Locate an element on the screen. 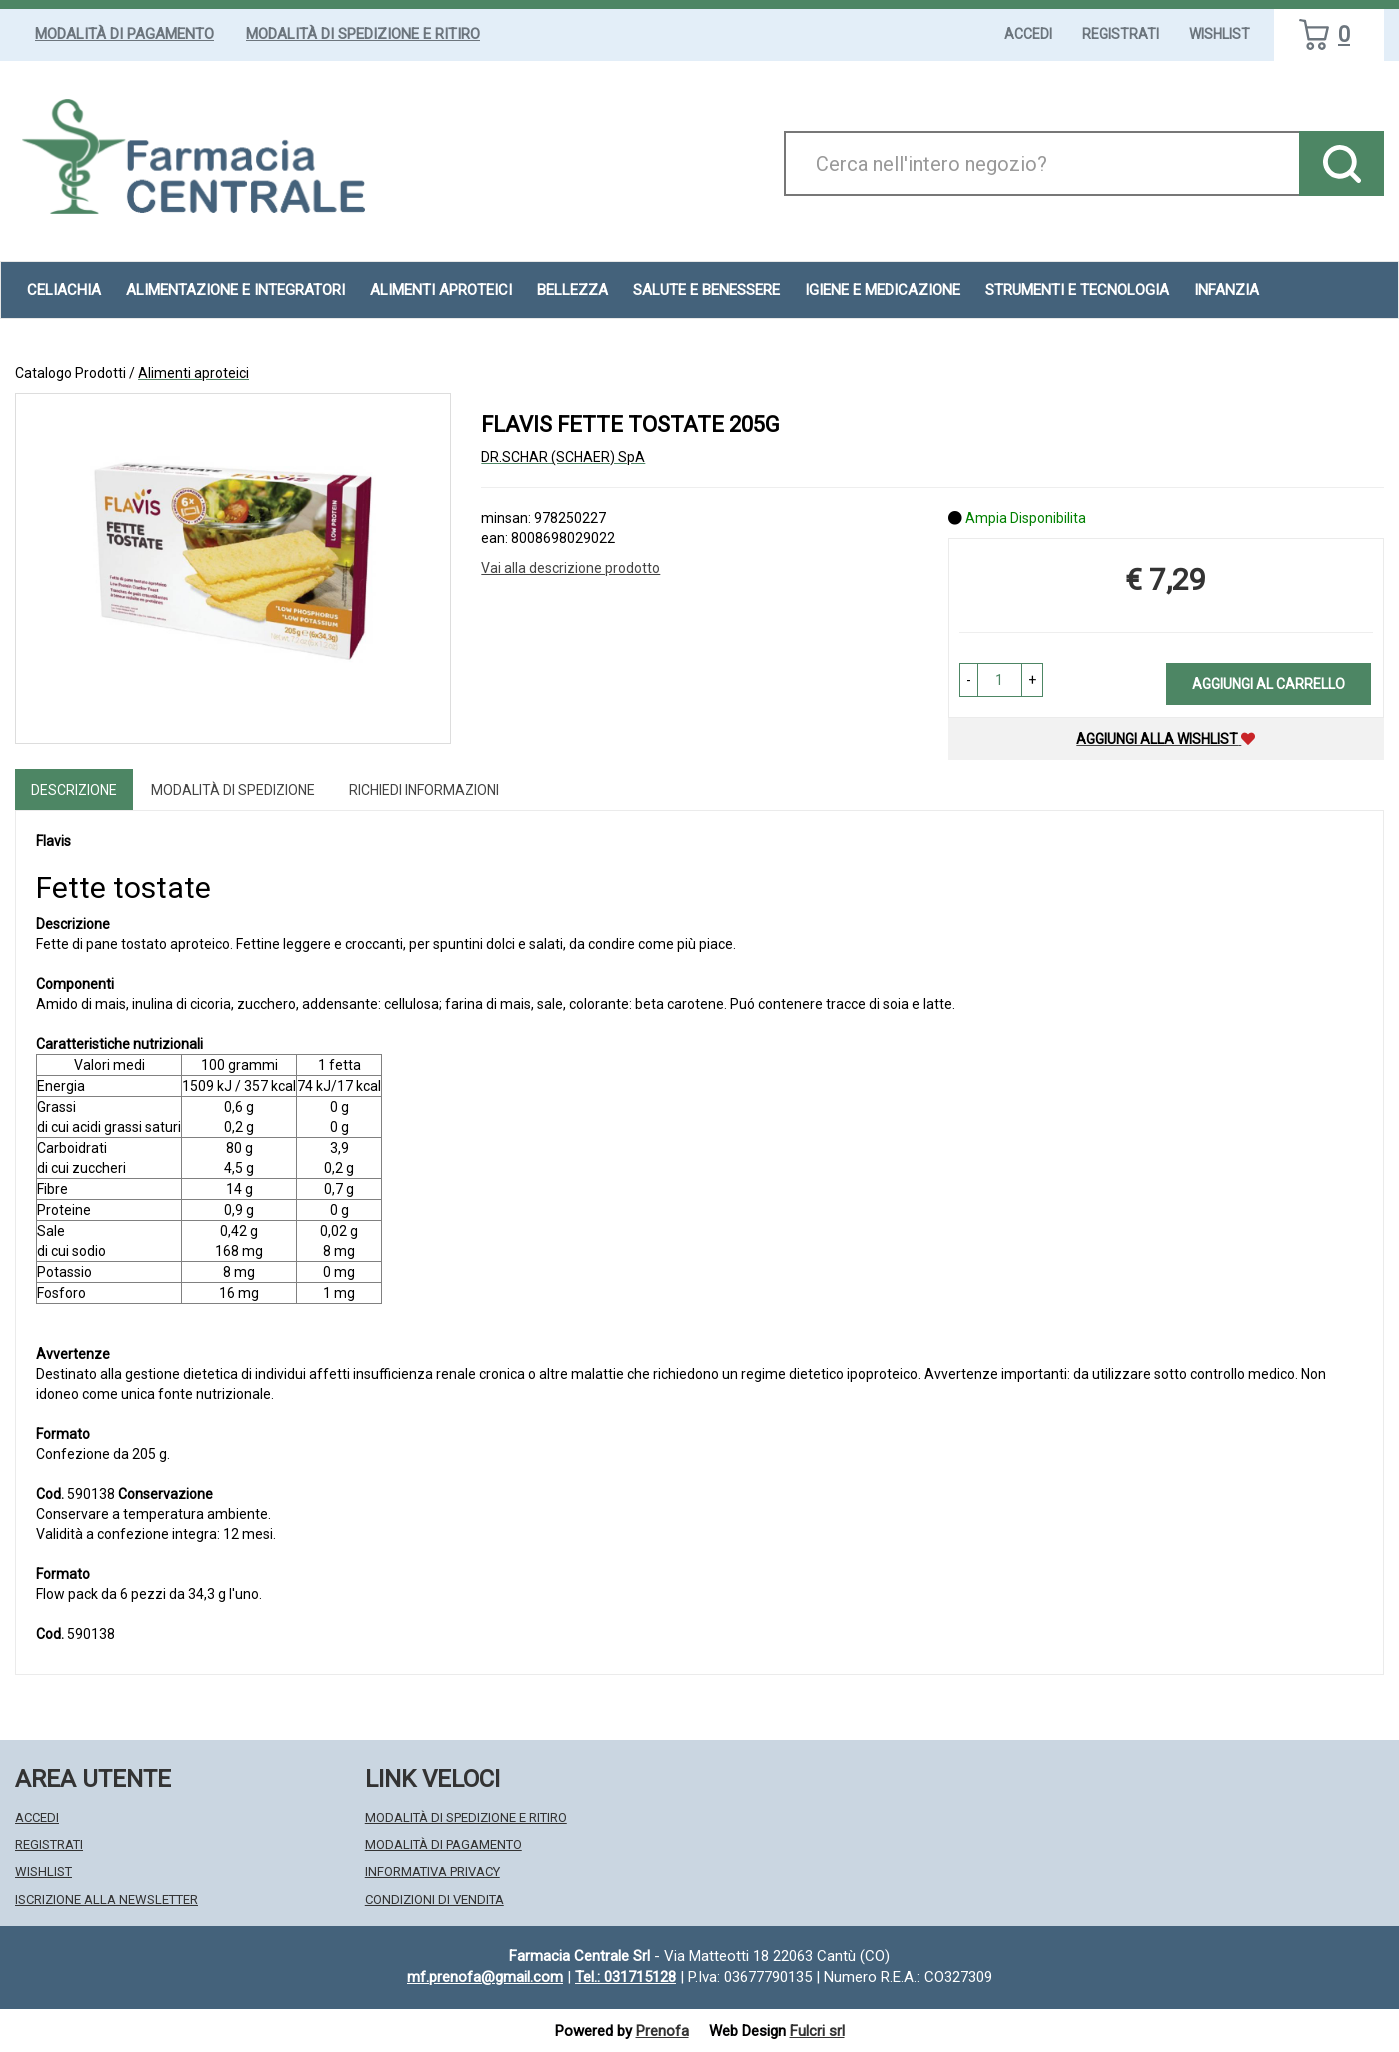 The image size is (1399, 2052). Modalità di Spedizione [tab] is located at coordinates (233, 790).